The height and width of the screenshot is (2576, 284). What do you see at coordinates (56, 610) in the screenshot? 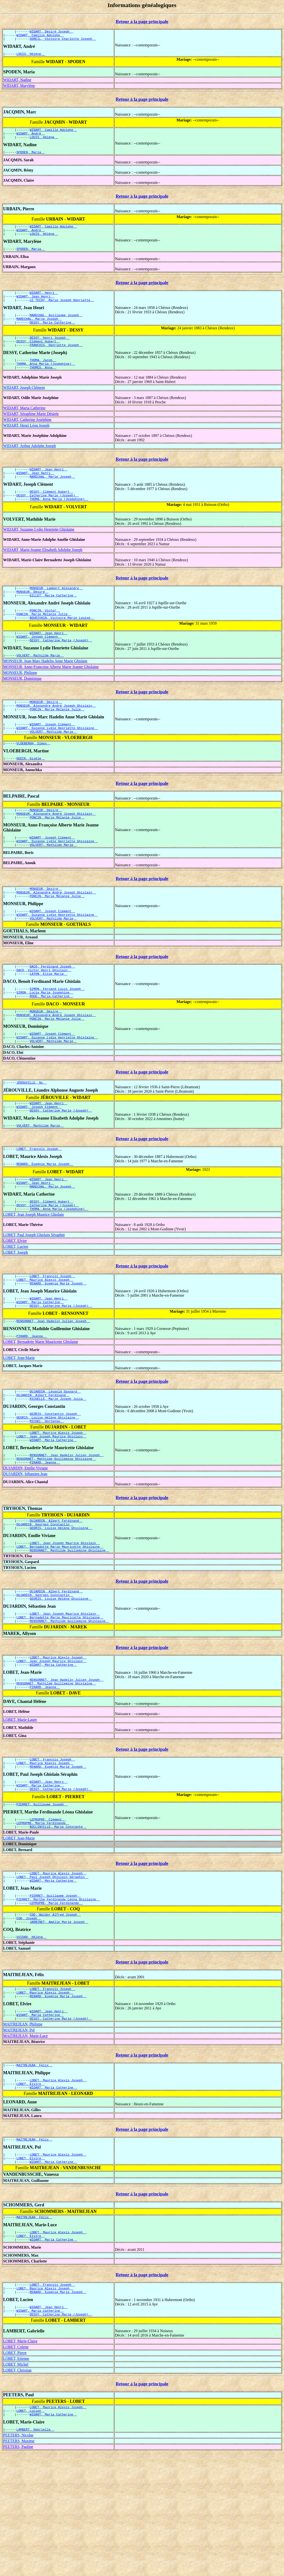
I see `MONSEUR, Lambert Alexandre` at bounding box center [56, 610].